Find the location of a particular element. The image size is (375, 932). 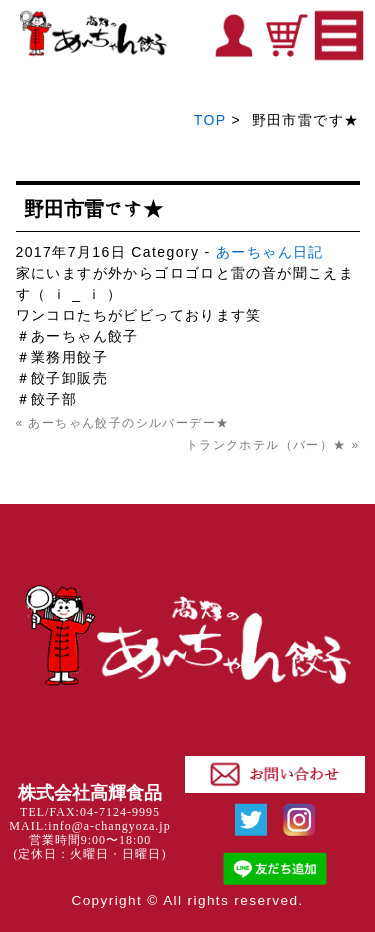

TOP is located at coordinates (210, 120).